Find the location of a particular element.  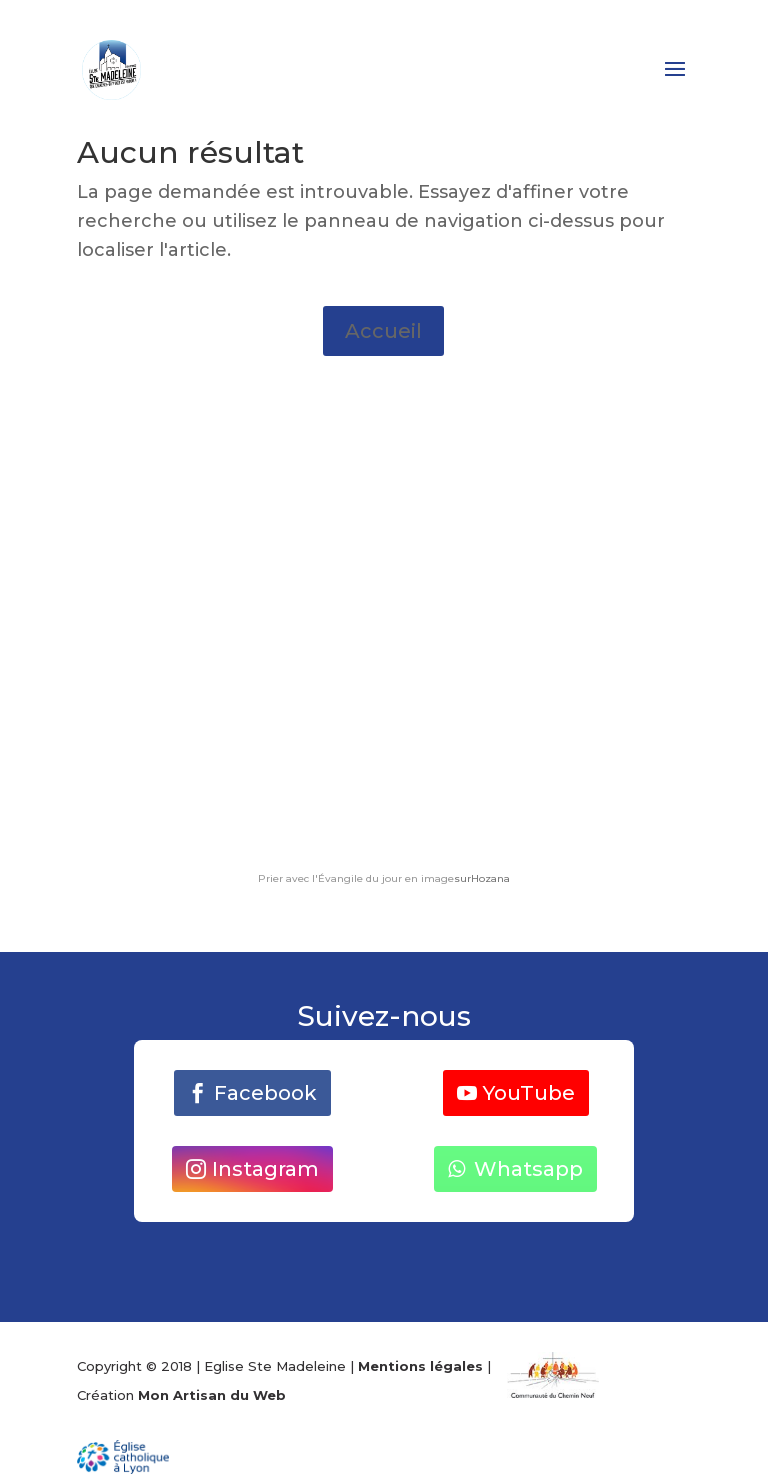

Accueil is located at coordinates (383, 331).